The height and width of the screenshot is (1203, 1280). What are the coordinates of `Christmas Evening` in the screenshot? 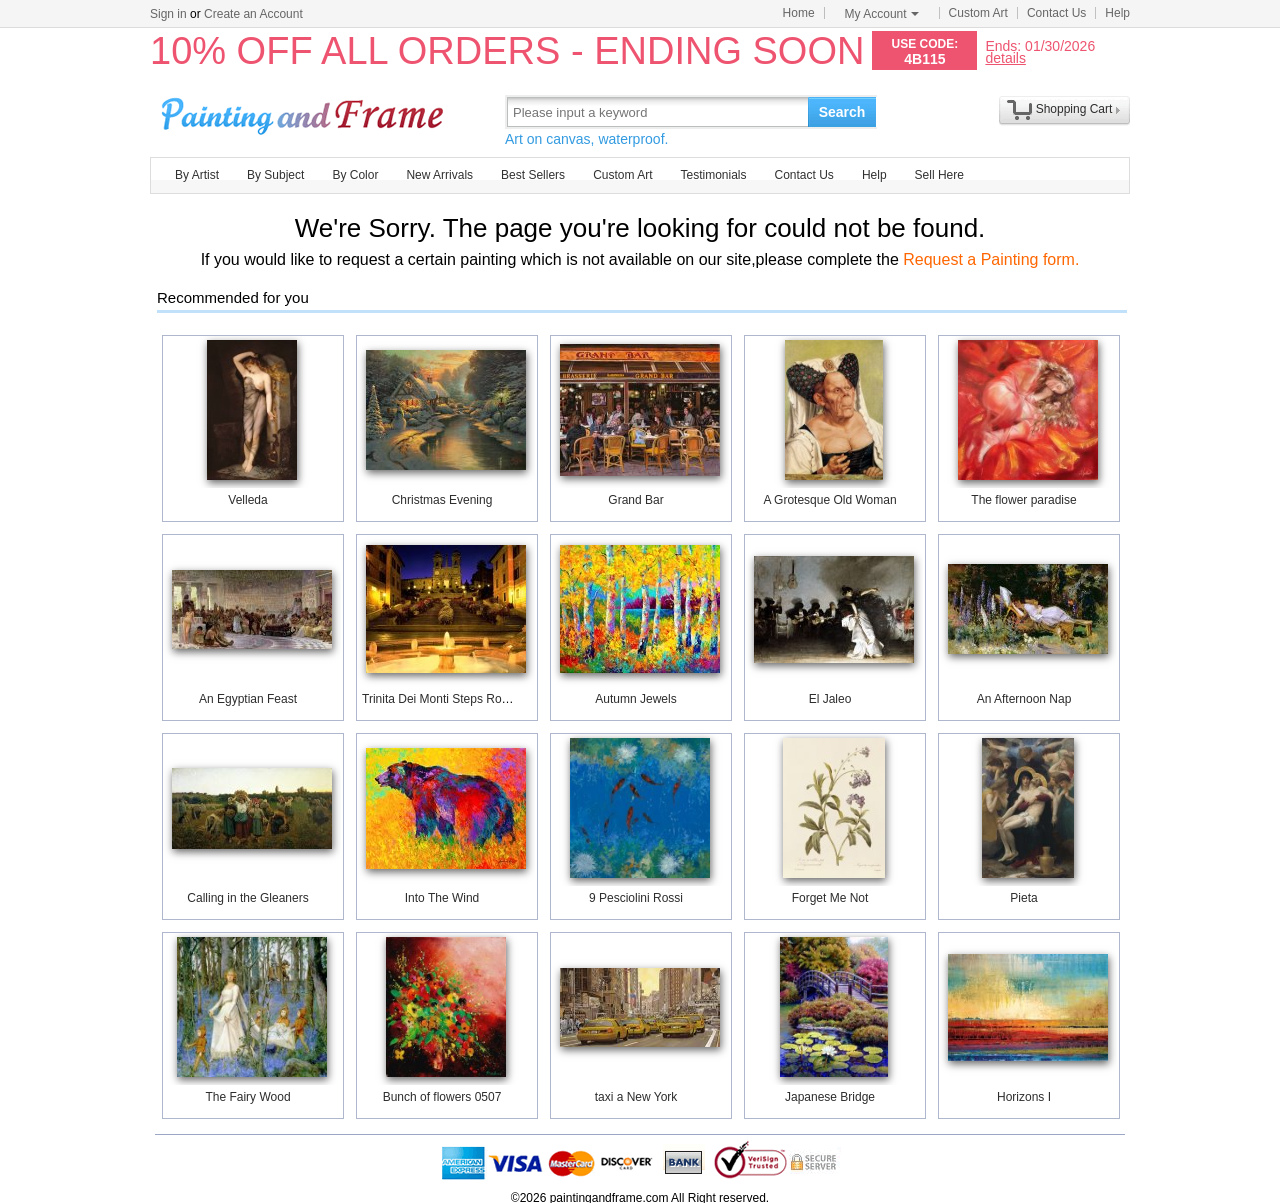 It's located at (442, 500).